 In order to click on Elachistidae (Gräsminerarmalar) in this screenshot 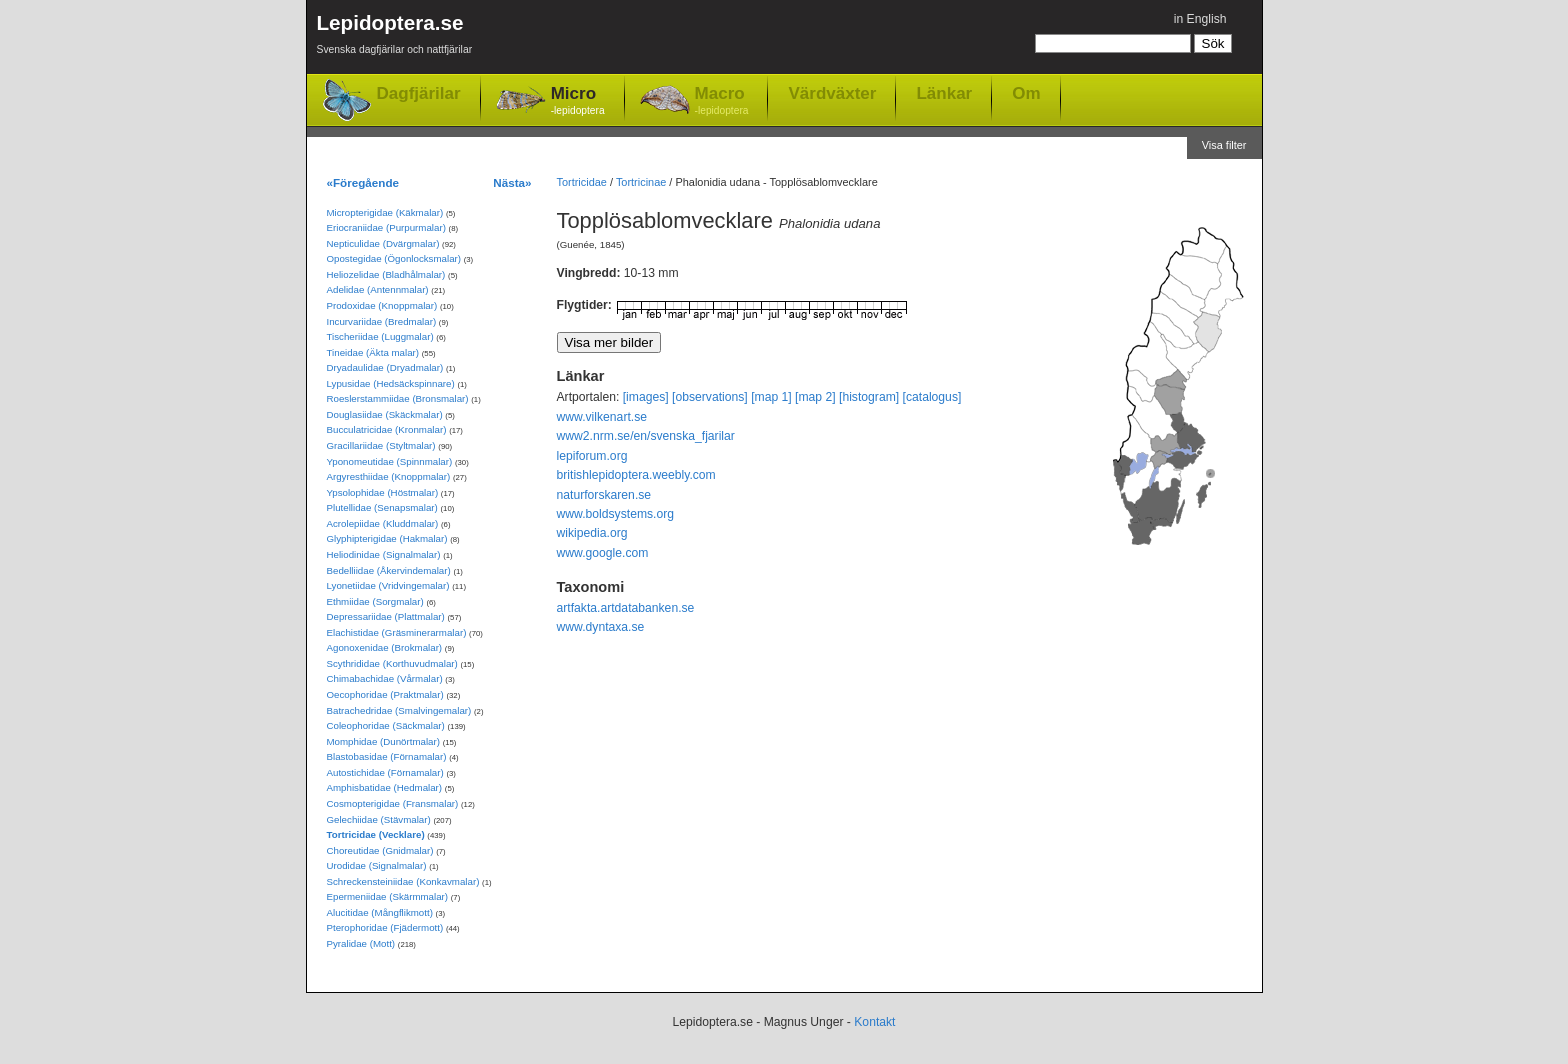, I will do `click(397, 632)`.